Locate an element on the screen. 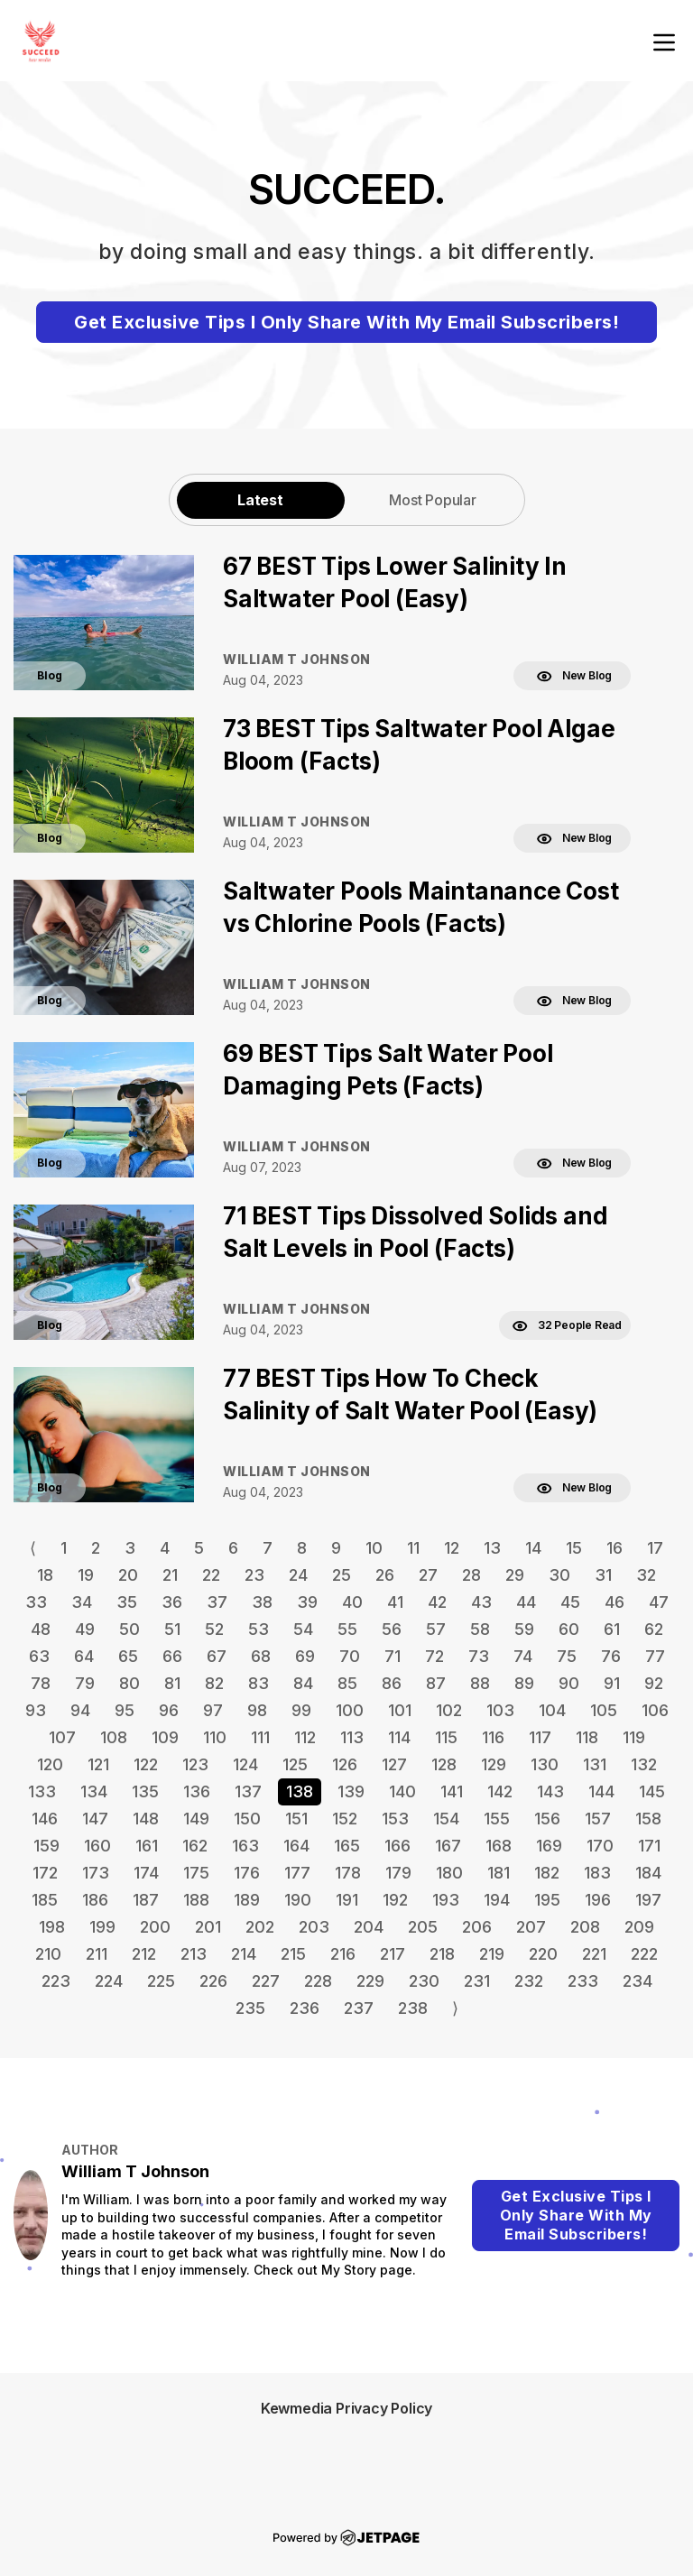  209 is located at coordinates (639, 1926).